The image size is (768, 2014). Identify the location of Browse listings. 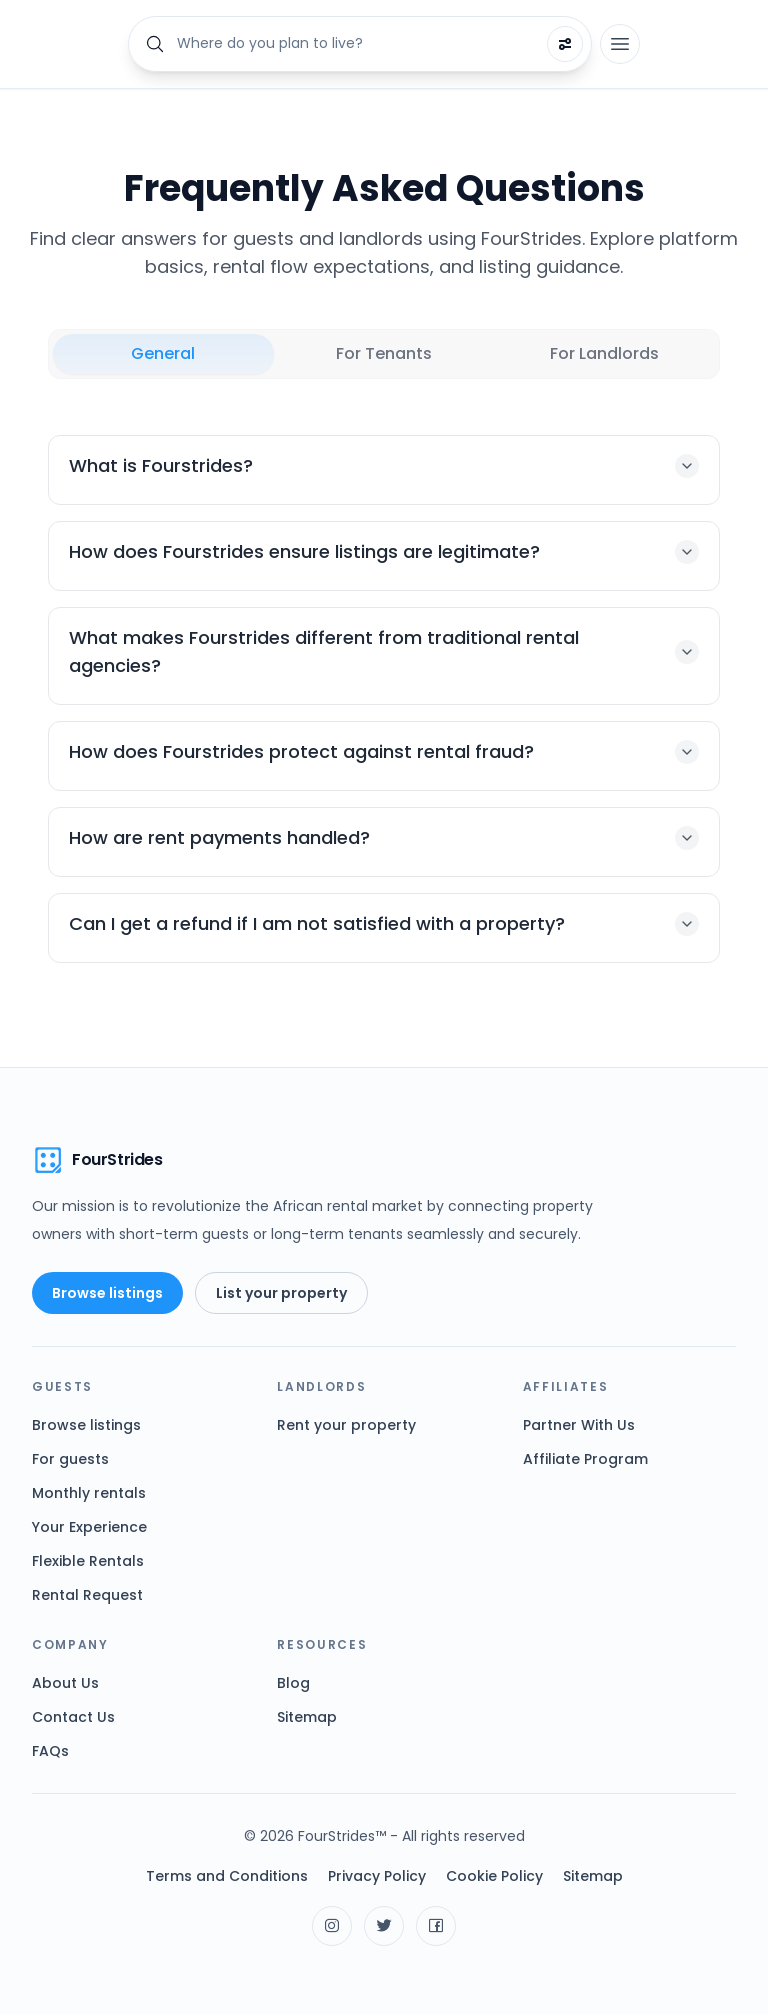
(107, 1293).